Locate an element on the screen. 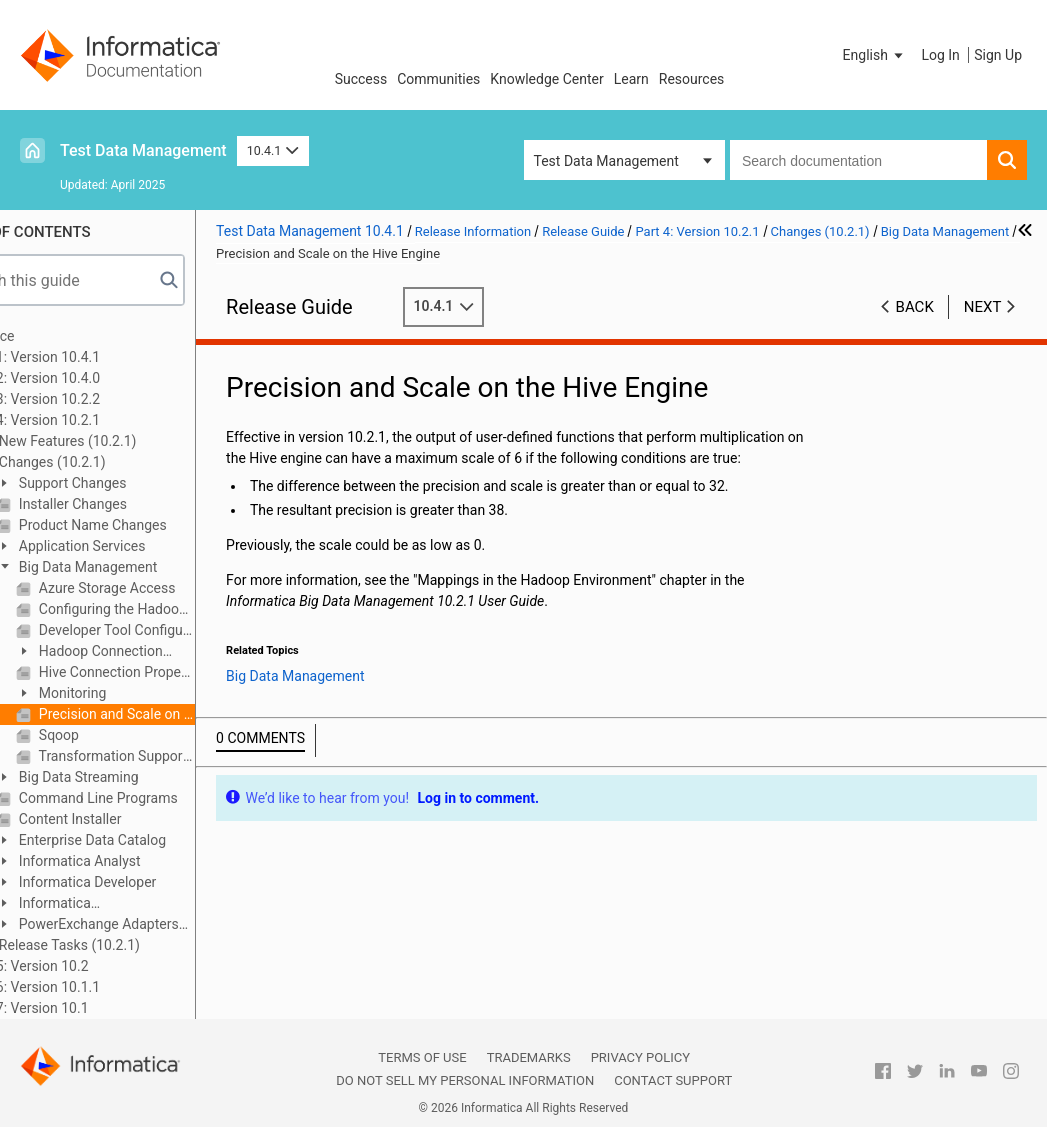  Informatica Analyst is located at coordinates (144, 861).